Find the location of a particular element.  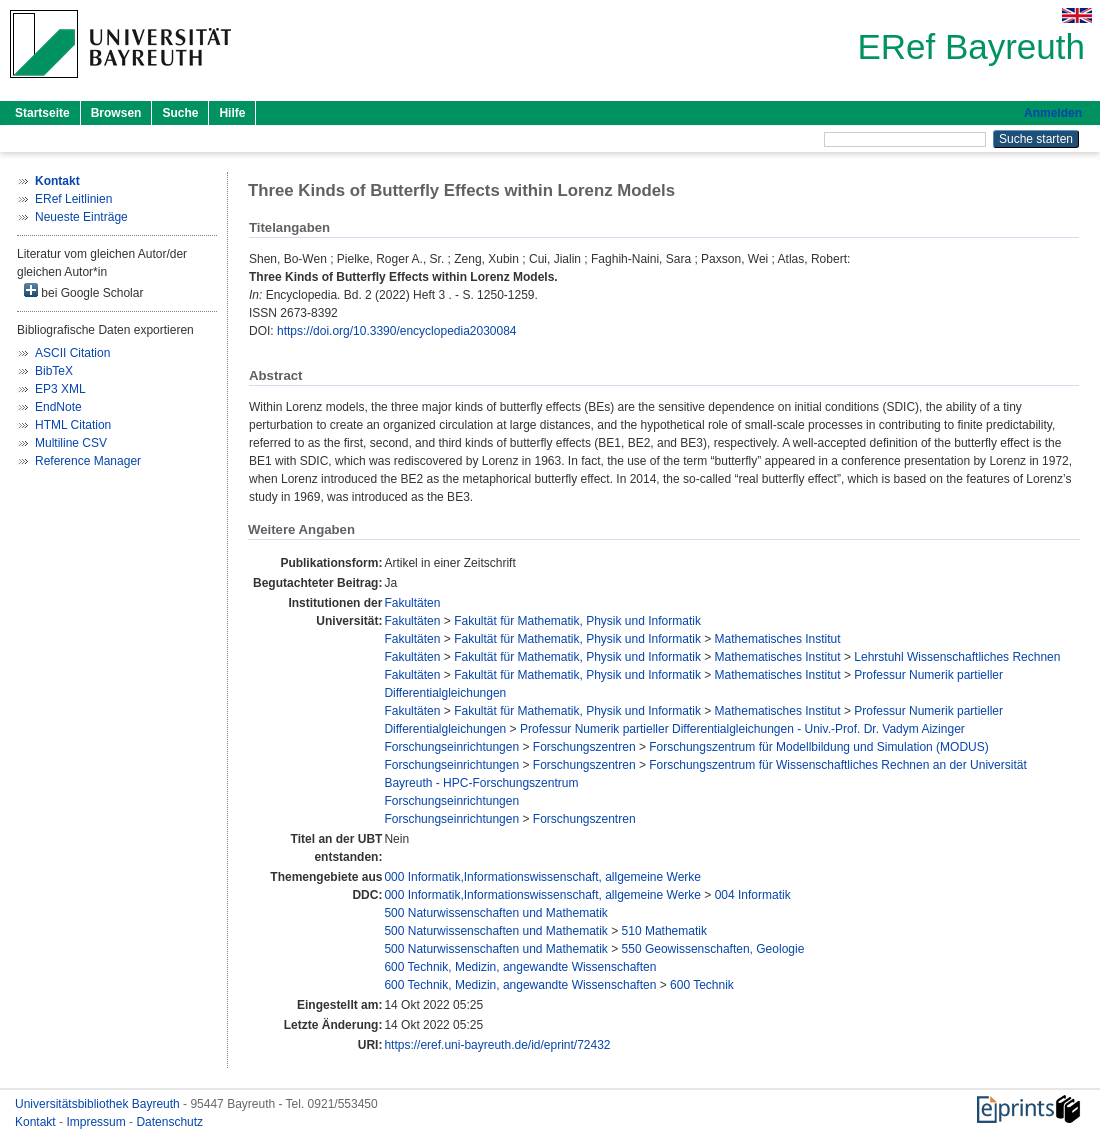

https://doi.org/10.3390/encyclopedia2030084 is located at coordinates (397, 331).